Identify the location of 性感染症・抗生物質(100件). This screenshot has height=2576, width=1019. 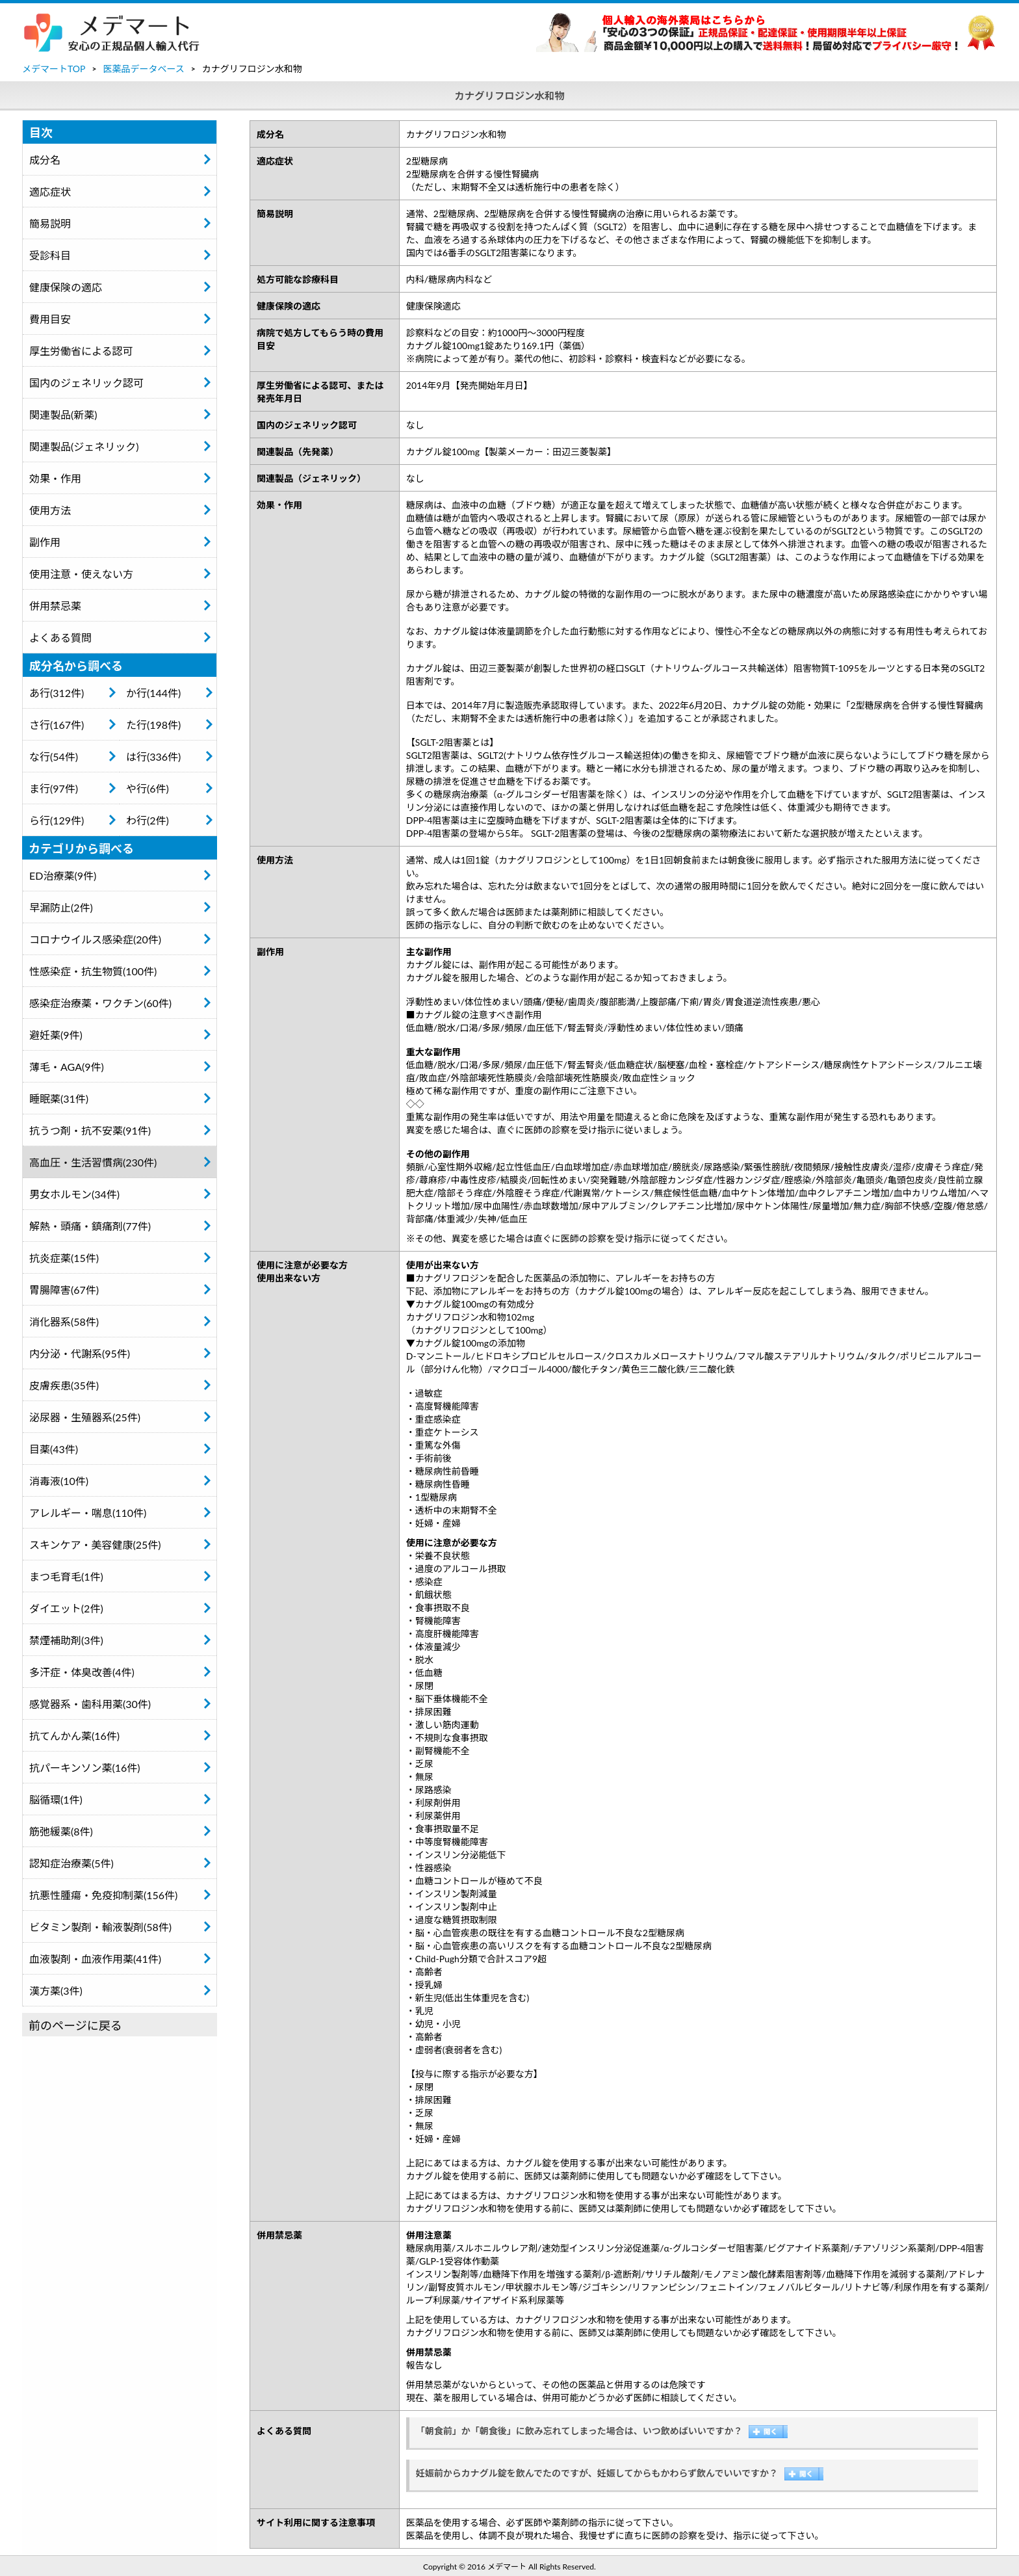
(93, 971).